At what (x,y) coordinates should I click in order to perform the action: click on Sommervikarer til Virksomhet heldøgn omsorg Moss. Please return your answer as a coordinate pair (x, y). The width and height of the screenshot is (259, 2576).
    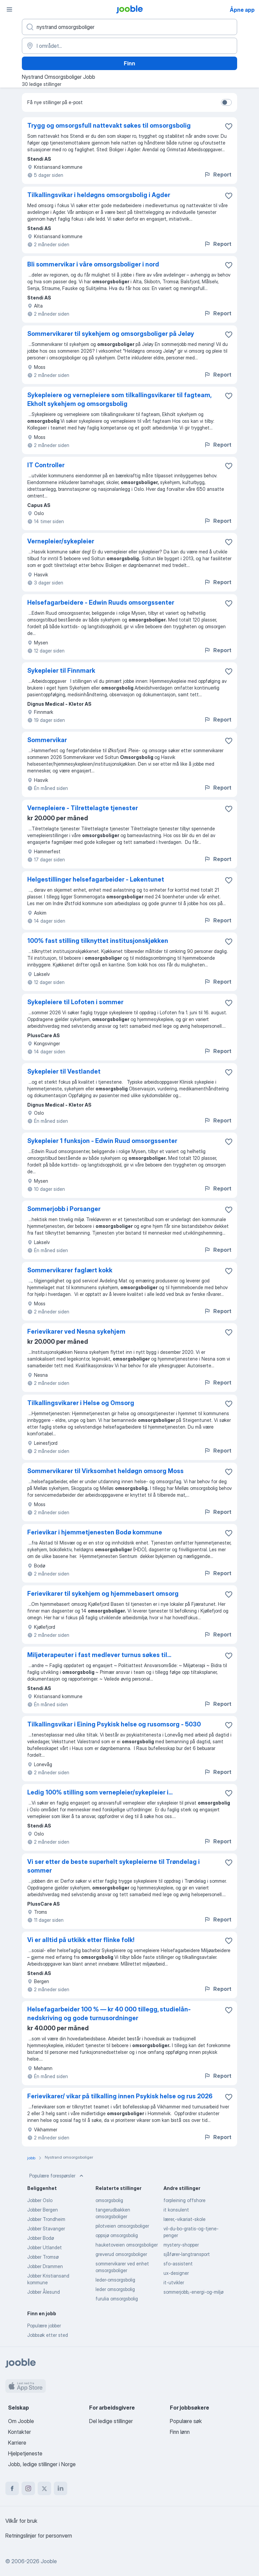
    Looking at the image, I should click on (105, 1470).